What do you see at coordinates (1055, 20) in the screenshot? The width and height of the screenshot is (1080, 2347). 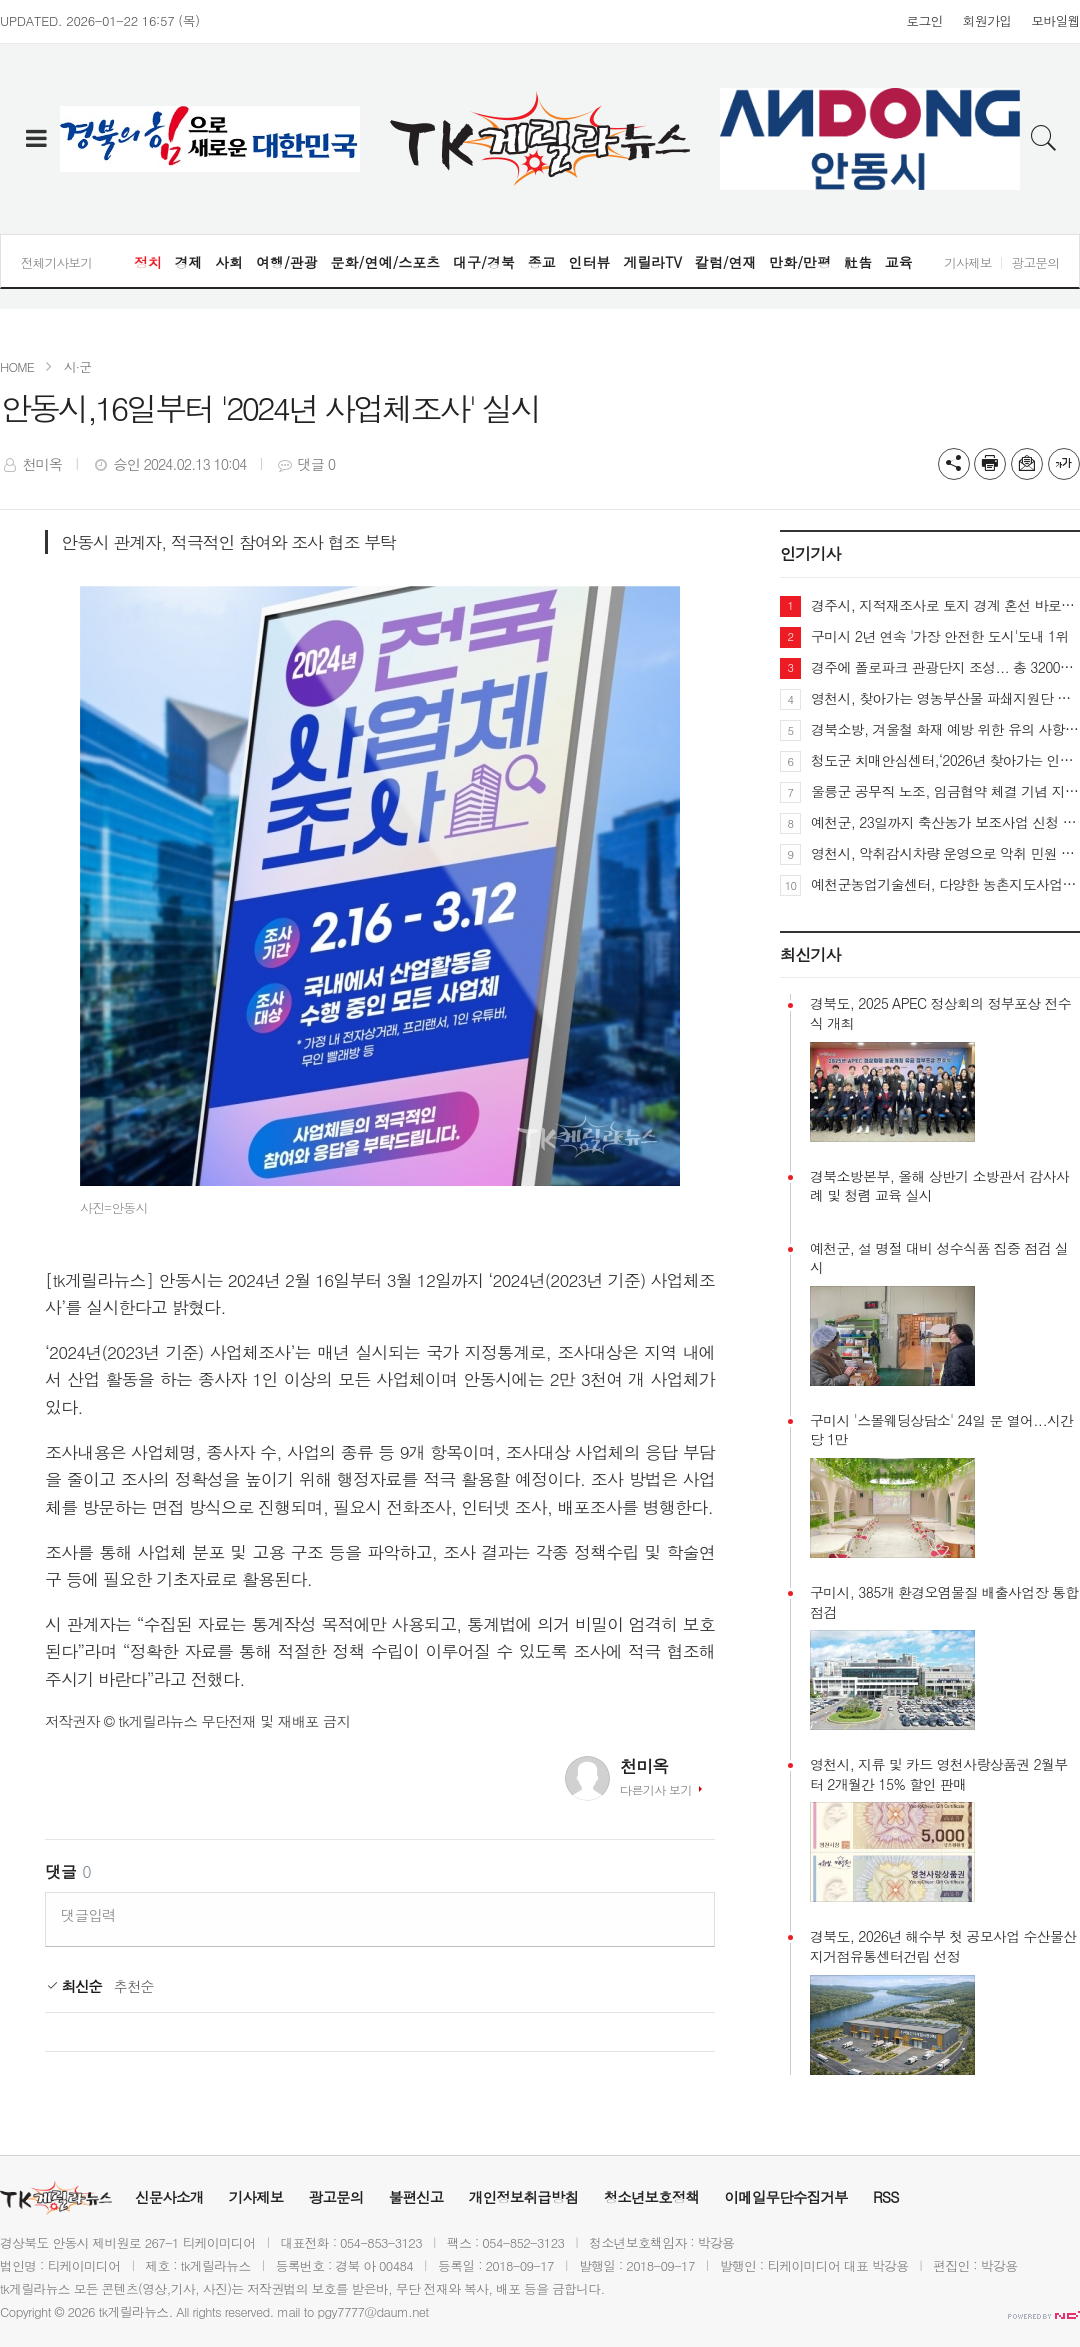 I see `모바일웹` at bounding box center [1055, 20].